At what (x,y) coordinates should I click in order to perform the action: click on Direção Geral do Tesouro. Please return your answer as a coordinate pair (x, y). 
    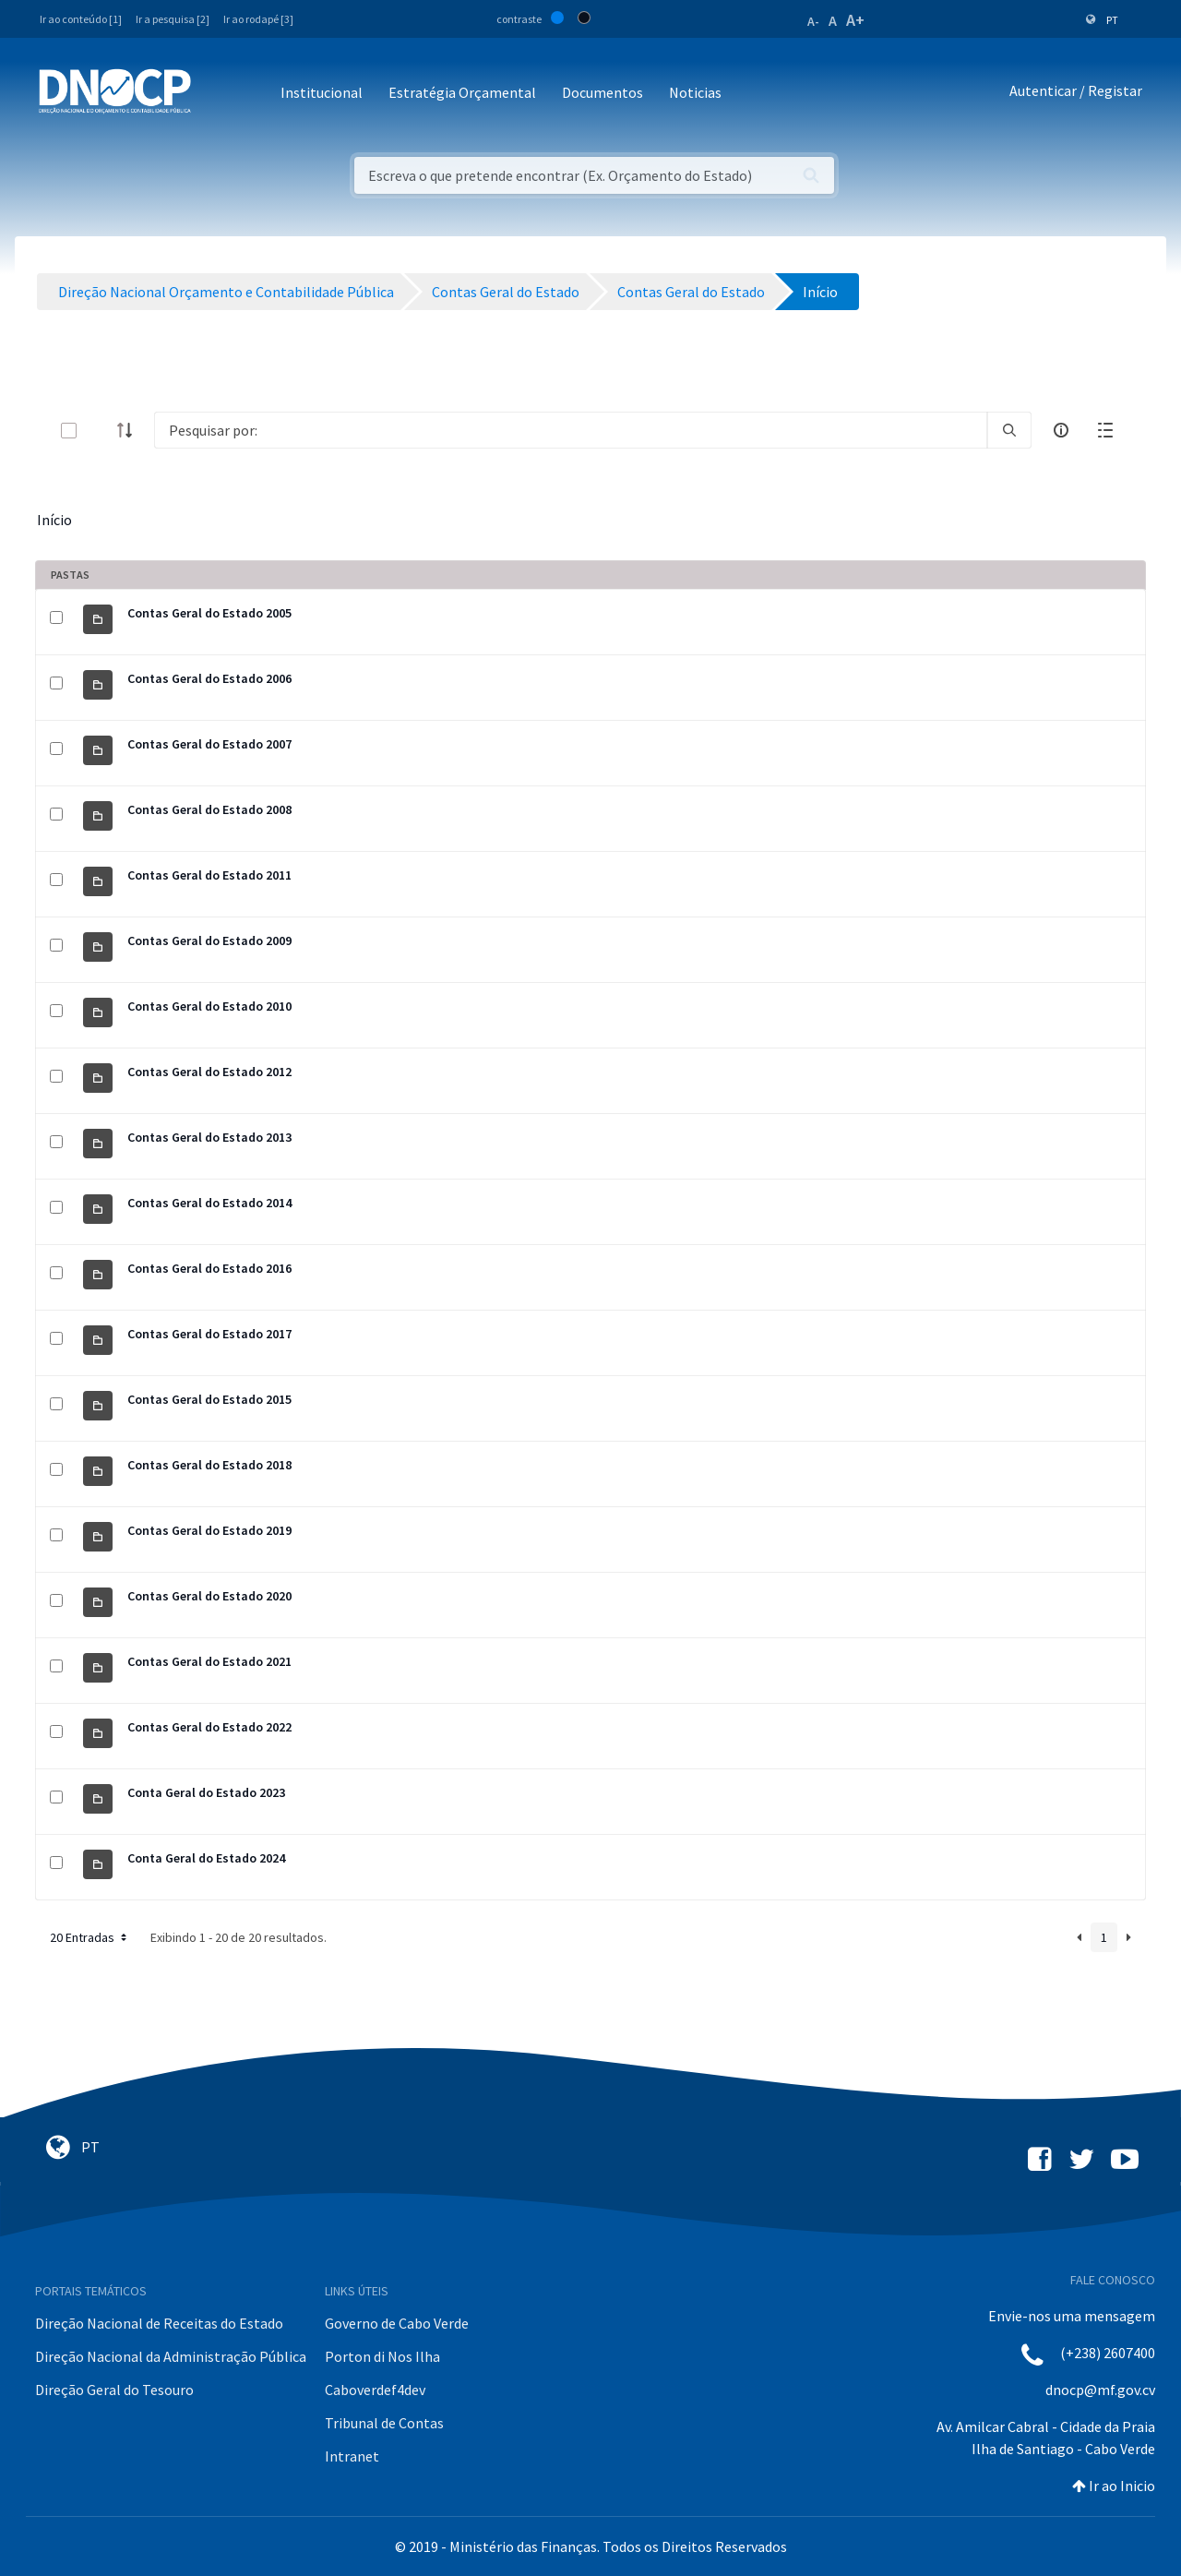
    Looking at the image, I should click on (114, 2389).